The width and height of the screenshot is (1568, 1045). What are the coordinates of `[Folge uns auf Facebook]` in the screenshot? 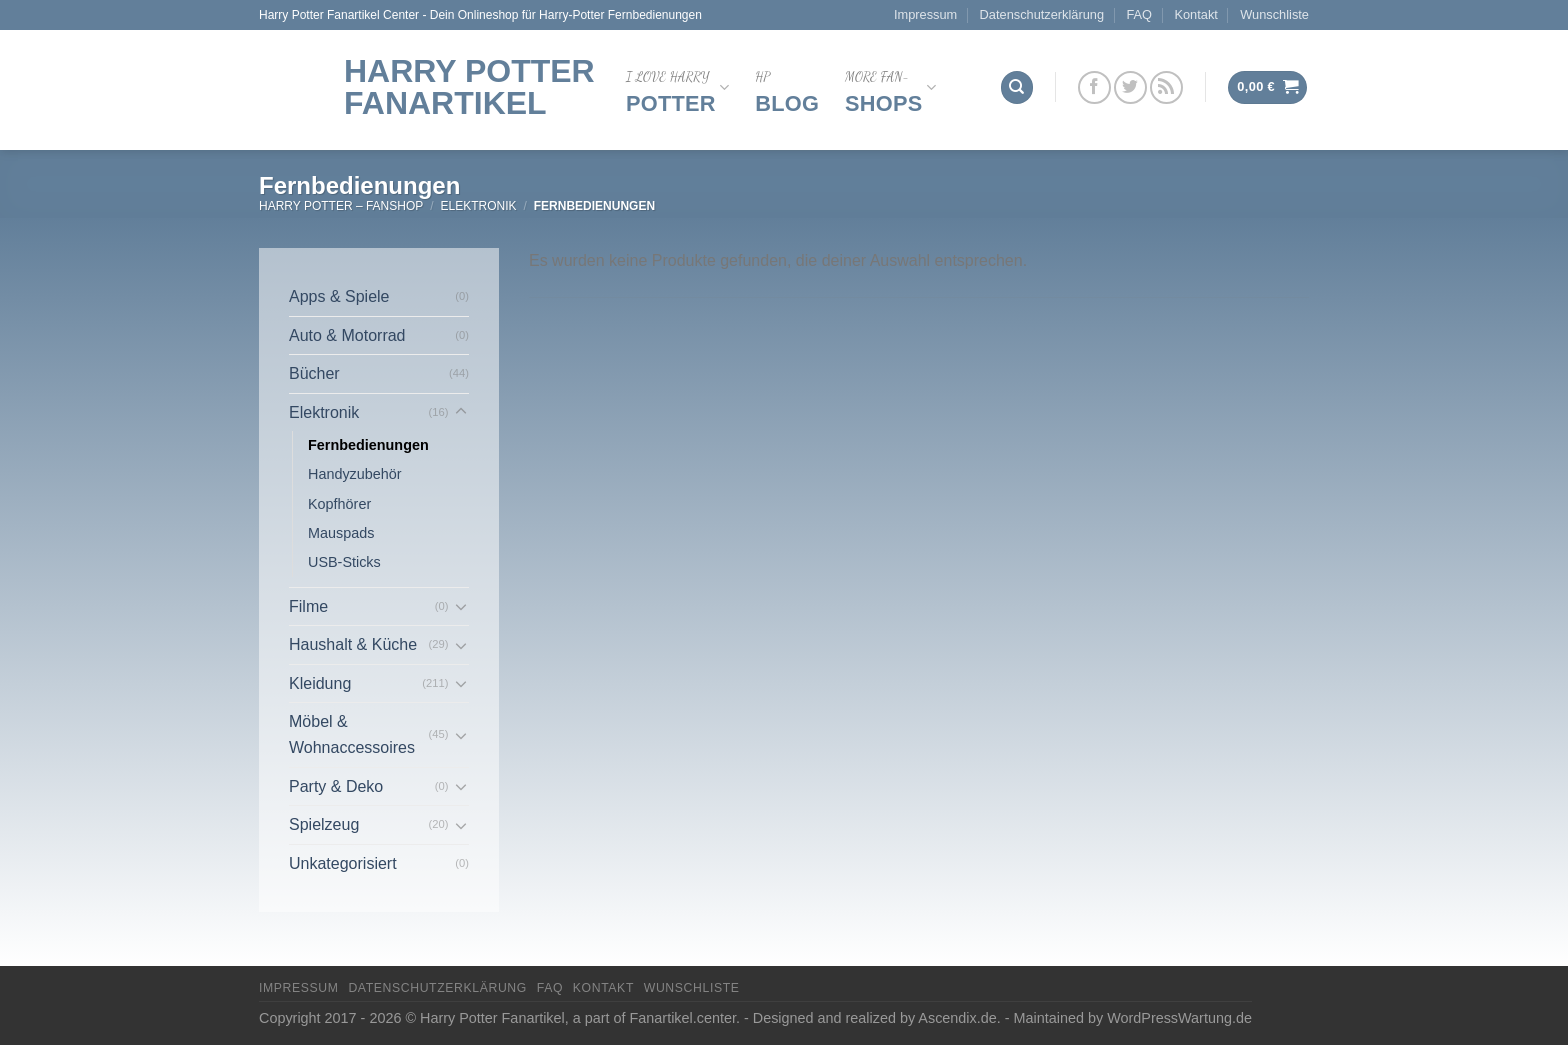 It's located at (1094, 87).